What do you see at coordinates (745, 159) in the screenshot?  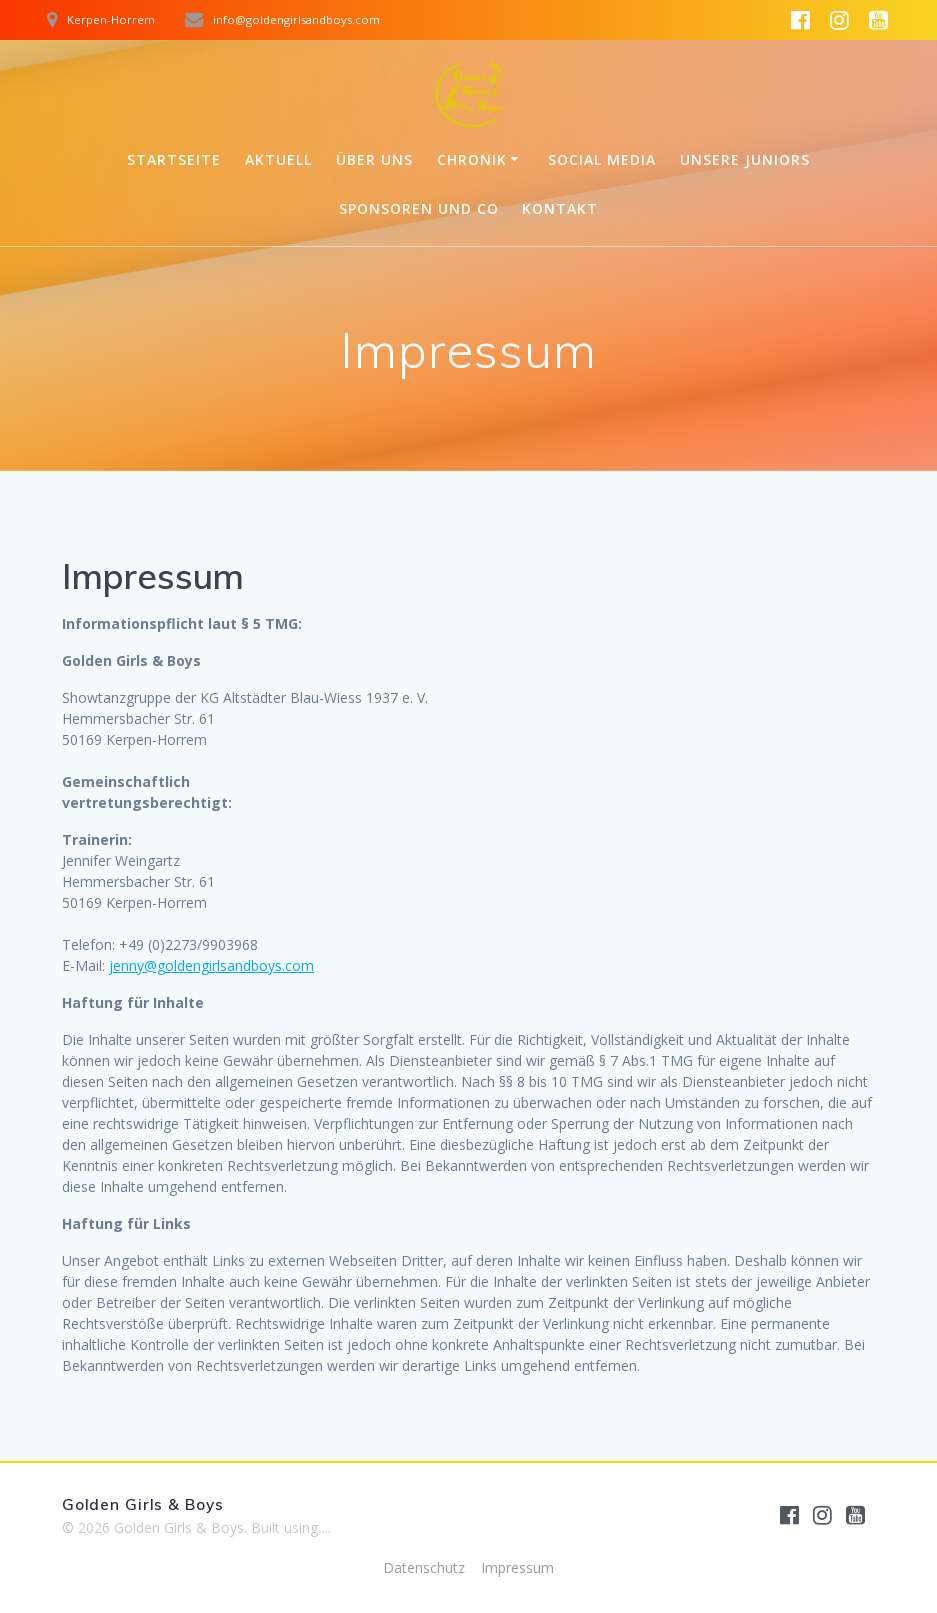 I see `Unsere Juniors` at bounding box center [745, 159].